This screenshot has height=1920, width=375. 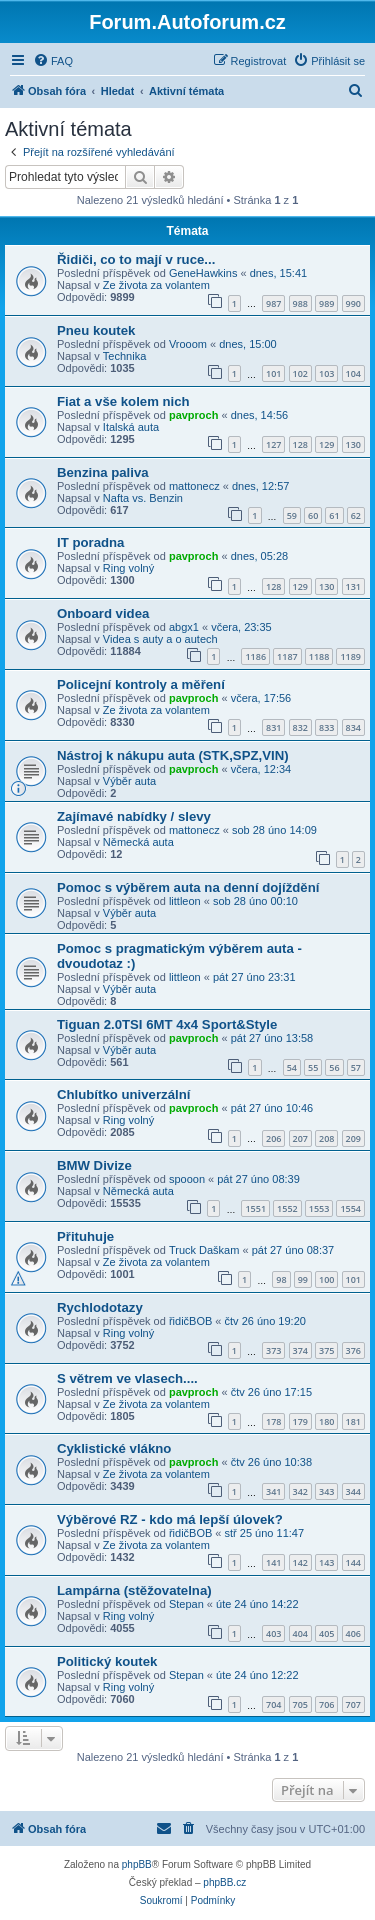 I want to click on 56, so click(x=334, y=1067).